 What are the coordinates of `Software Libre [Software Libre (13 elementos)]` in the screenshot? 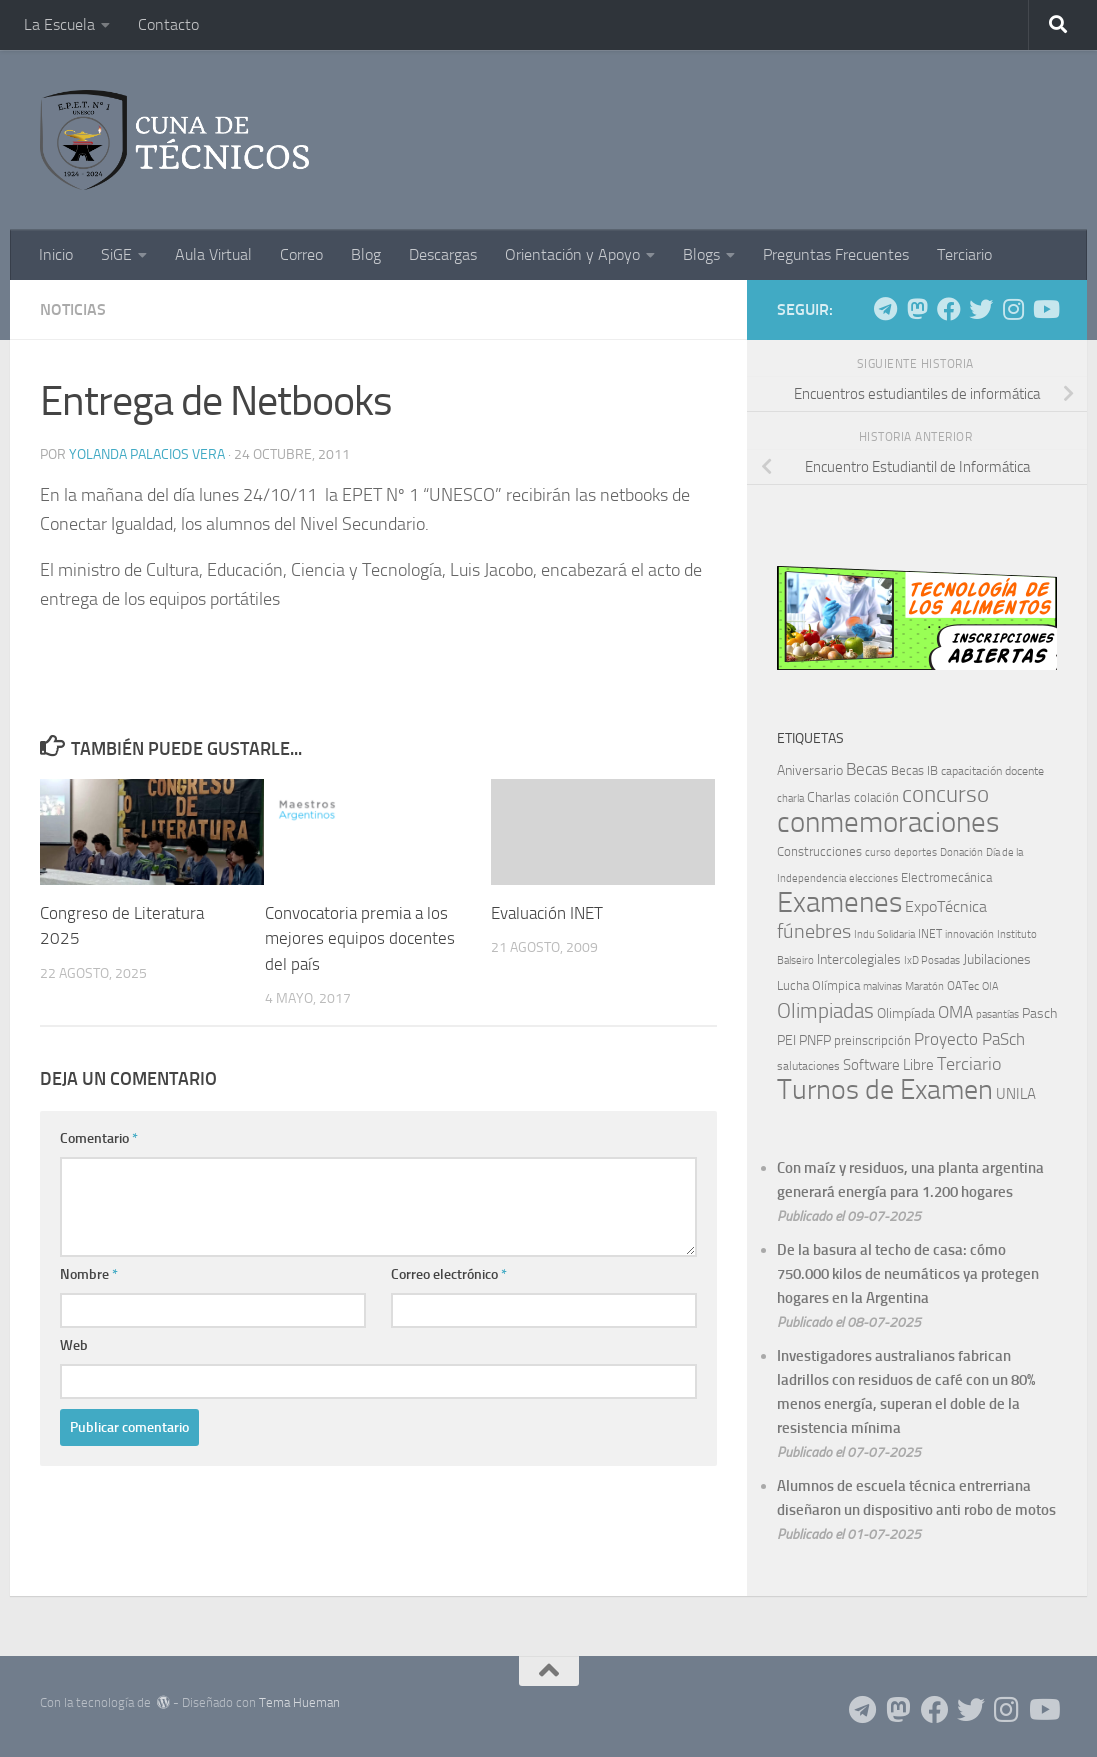 It's located at (888, 1065).